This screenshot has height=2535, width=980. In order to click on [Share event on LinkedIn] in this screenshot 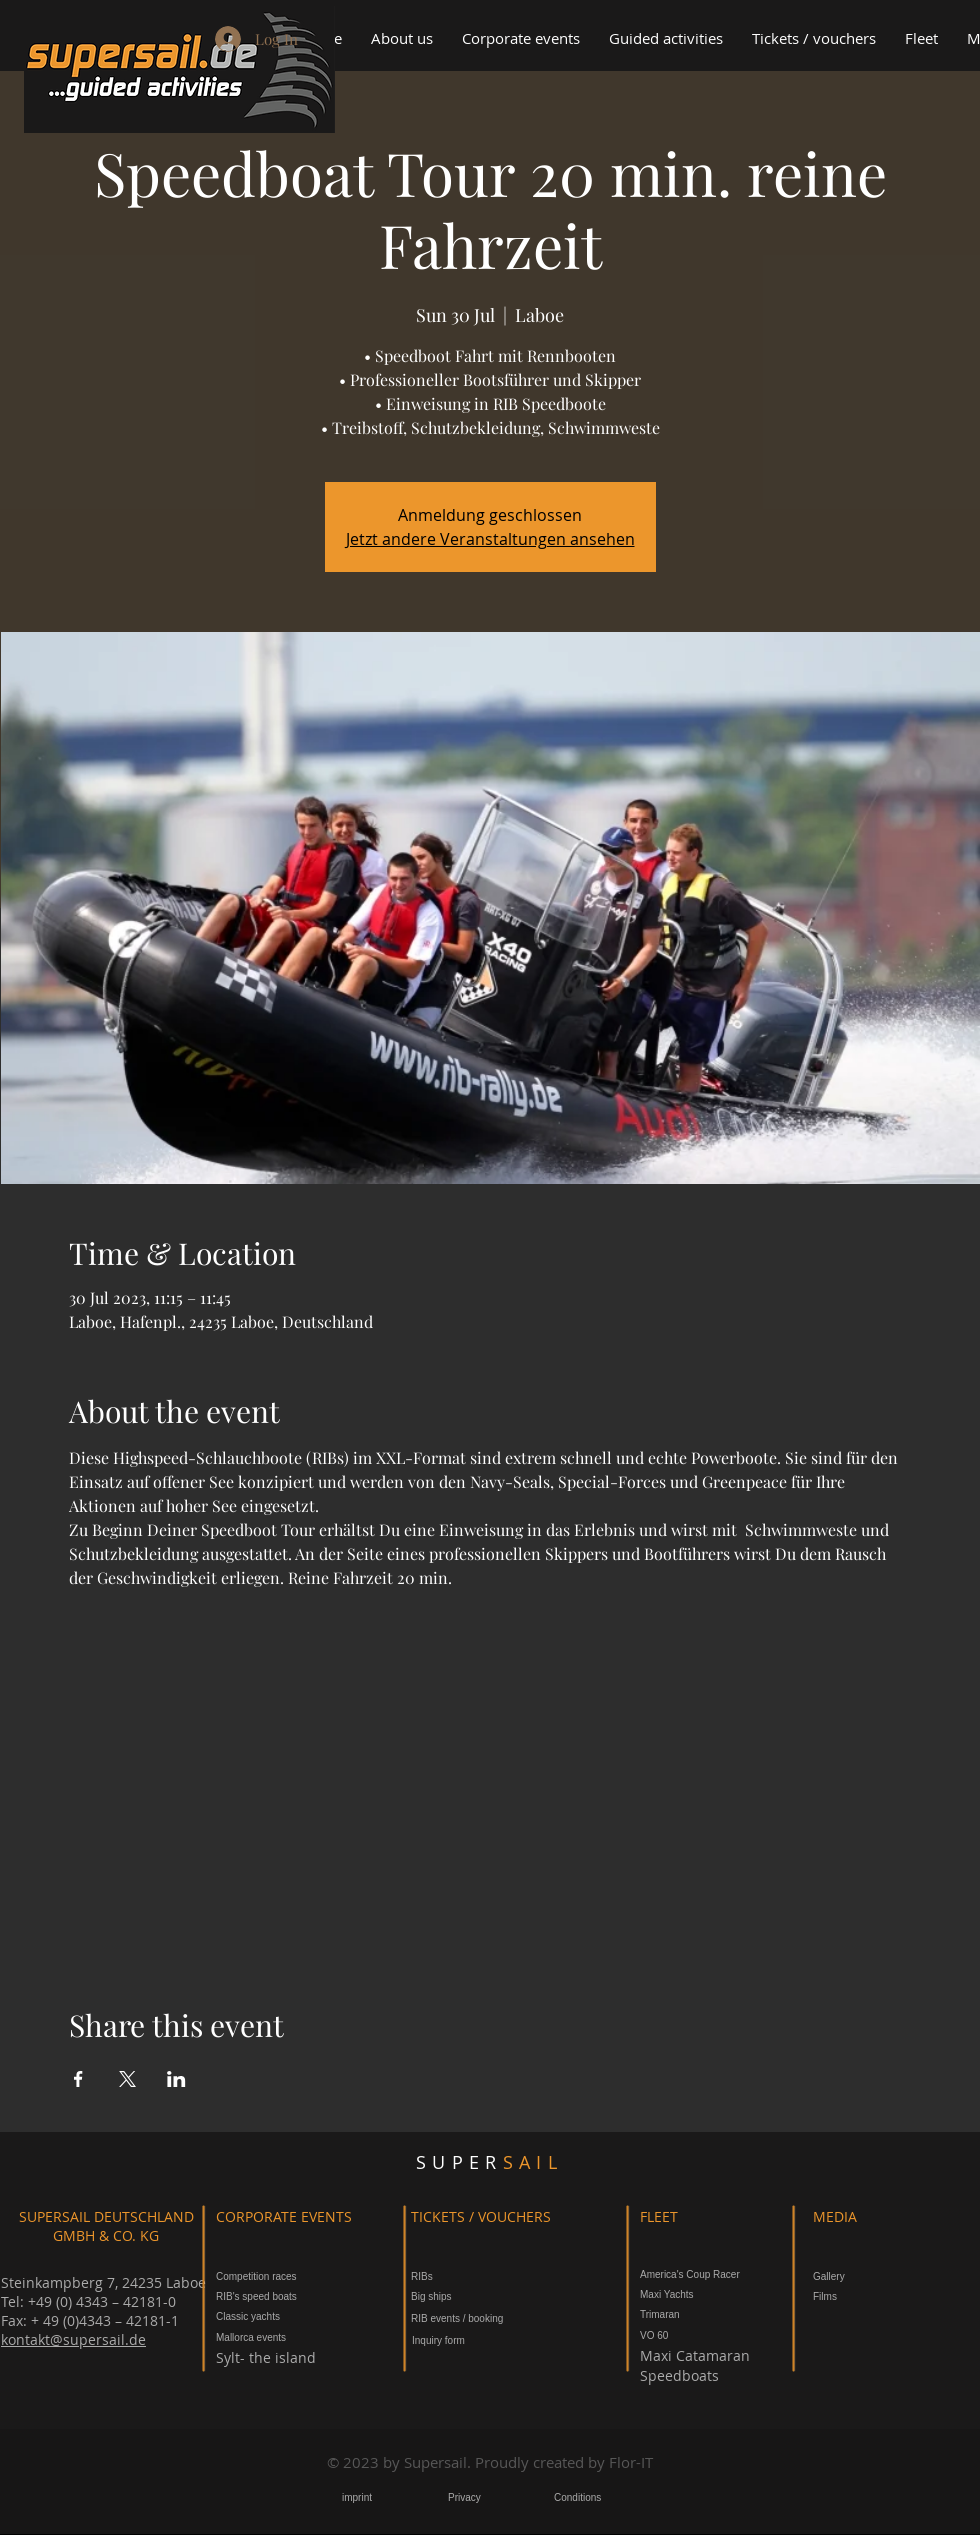, I will do `click(176, 2079)`.